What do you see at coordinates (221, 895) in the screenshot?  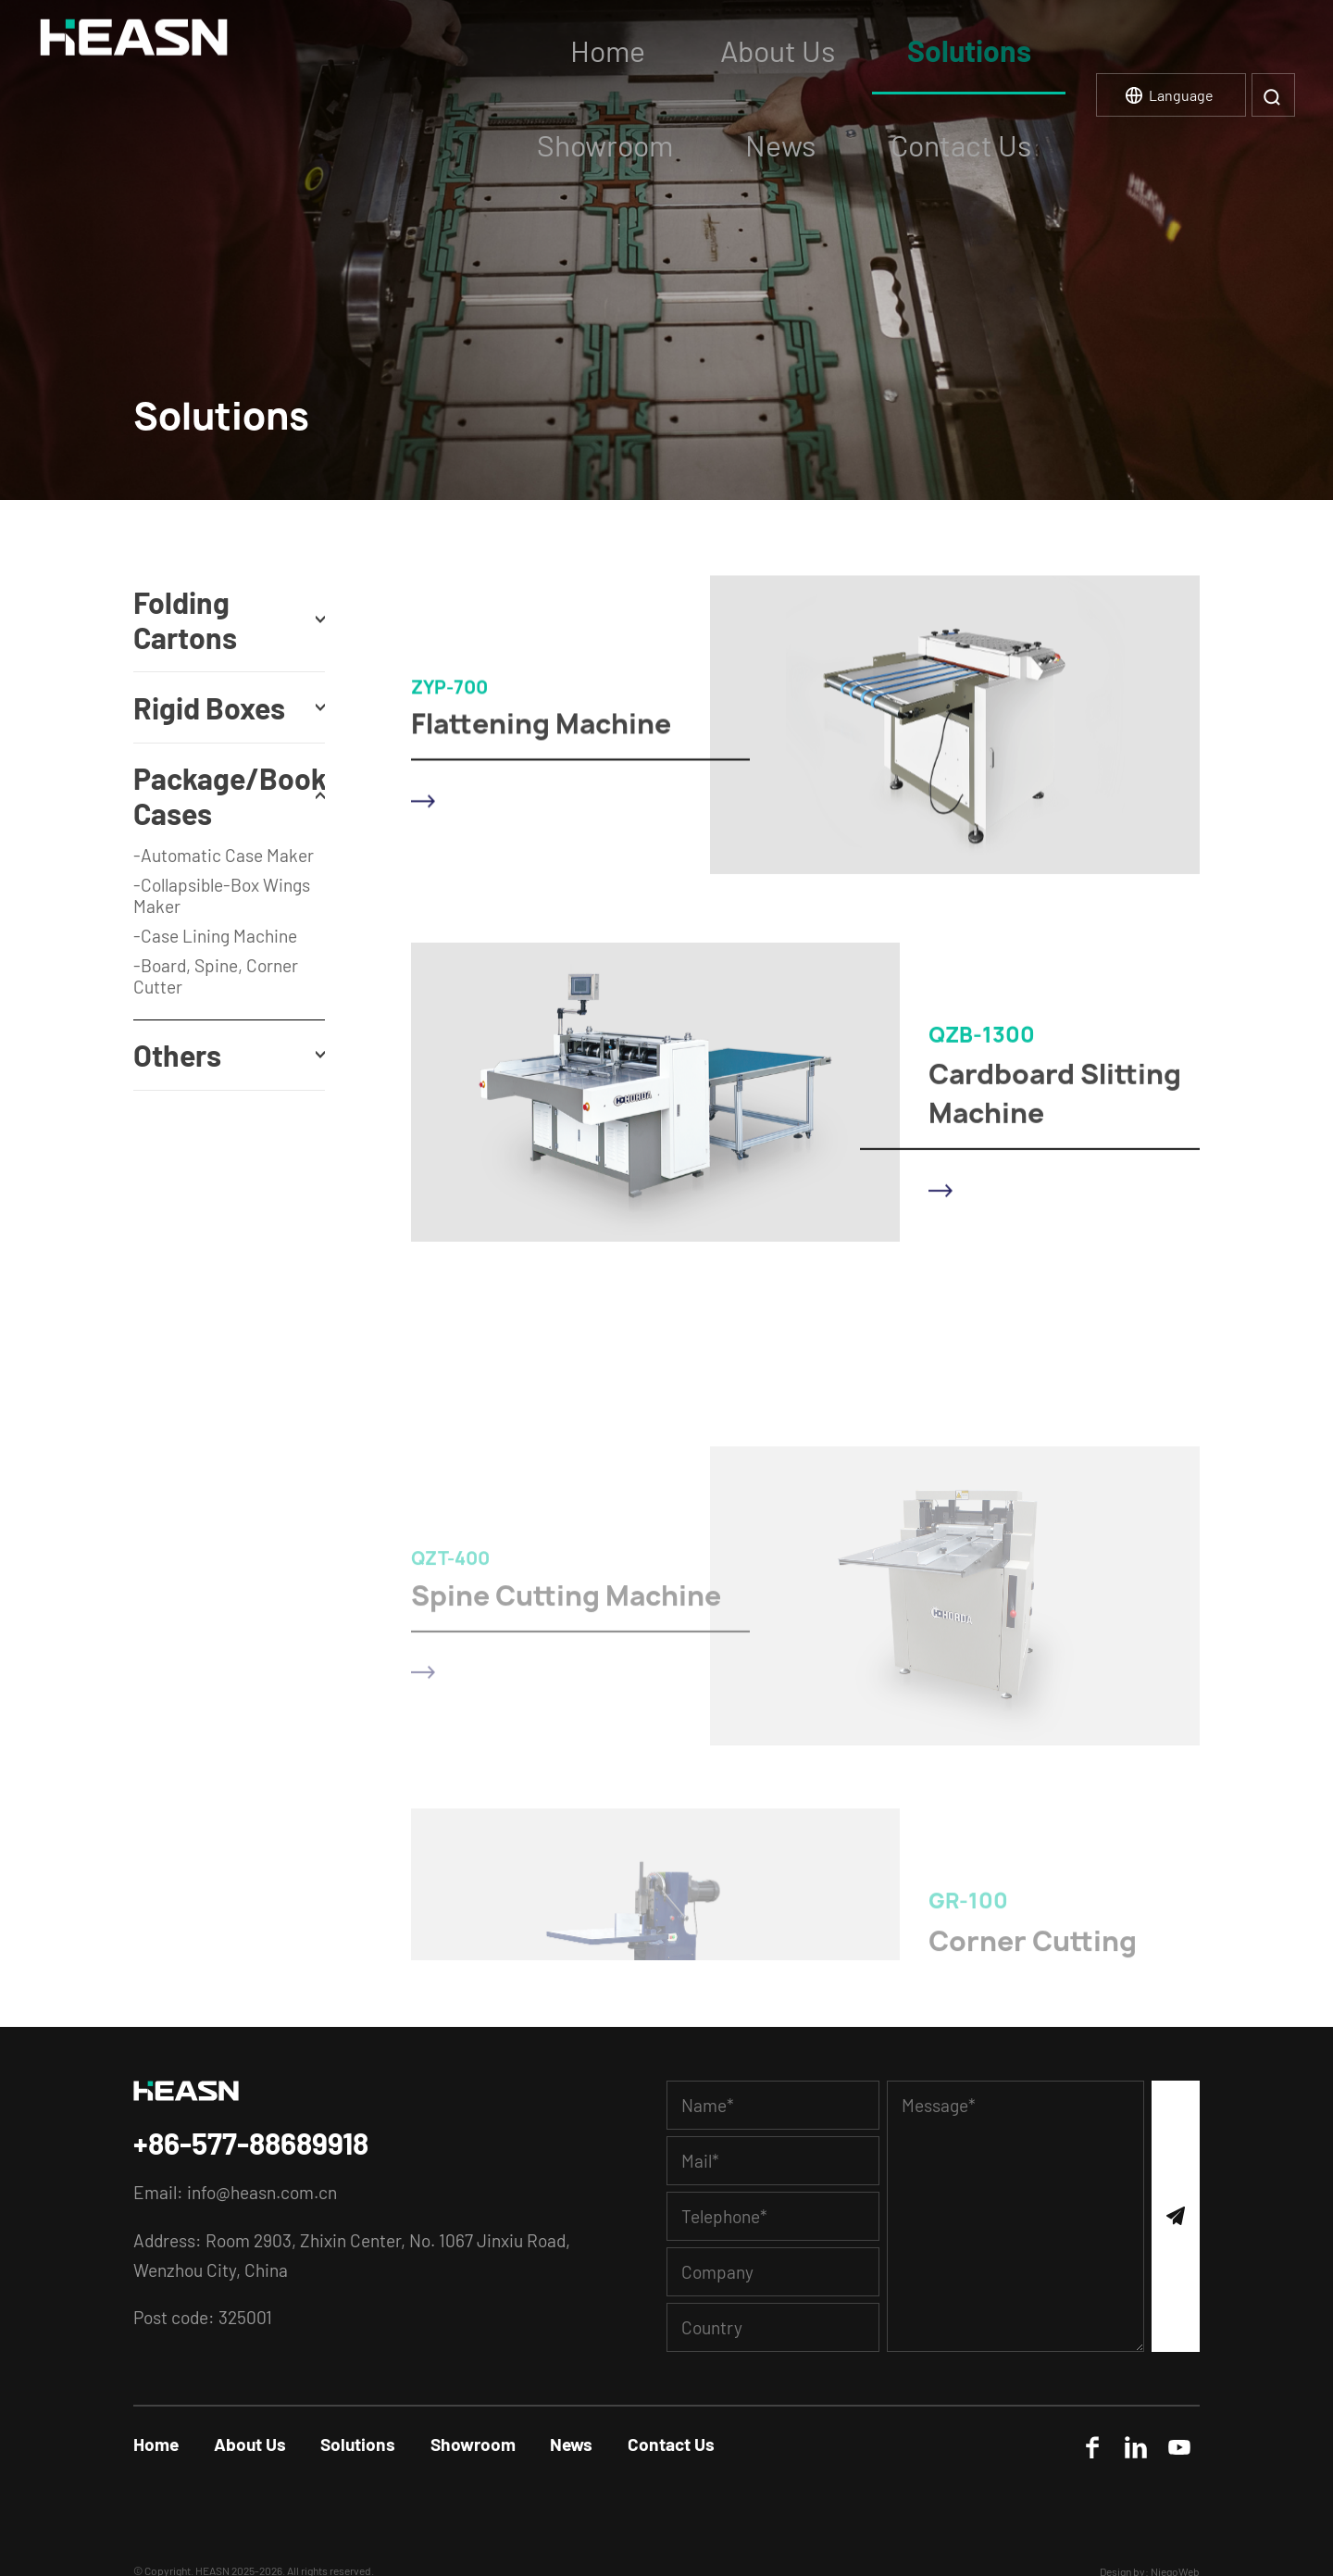 I see `-Collapsible-Box Wings Maker` at bounding box center [221, 895].